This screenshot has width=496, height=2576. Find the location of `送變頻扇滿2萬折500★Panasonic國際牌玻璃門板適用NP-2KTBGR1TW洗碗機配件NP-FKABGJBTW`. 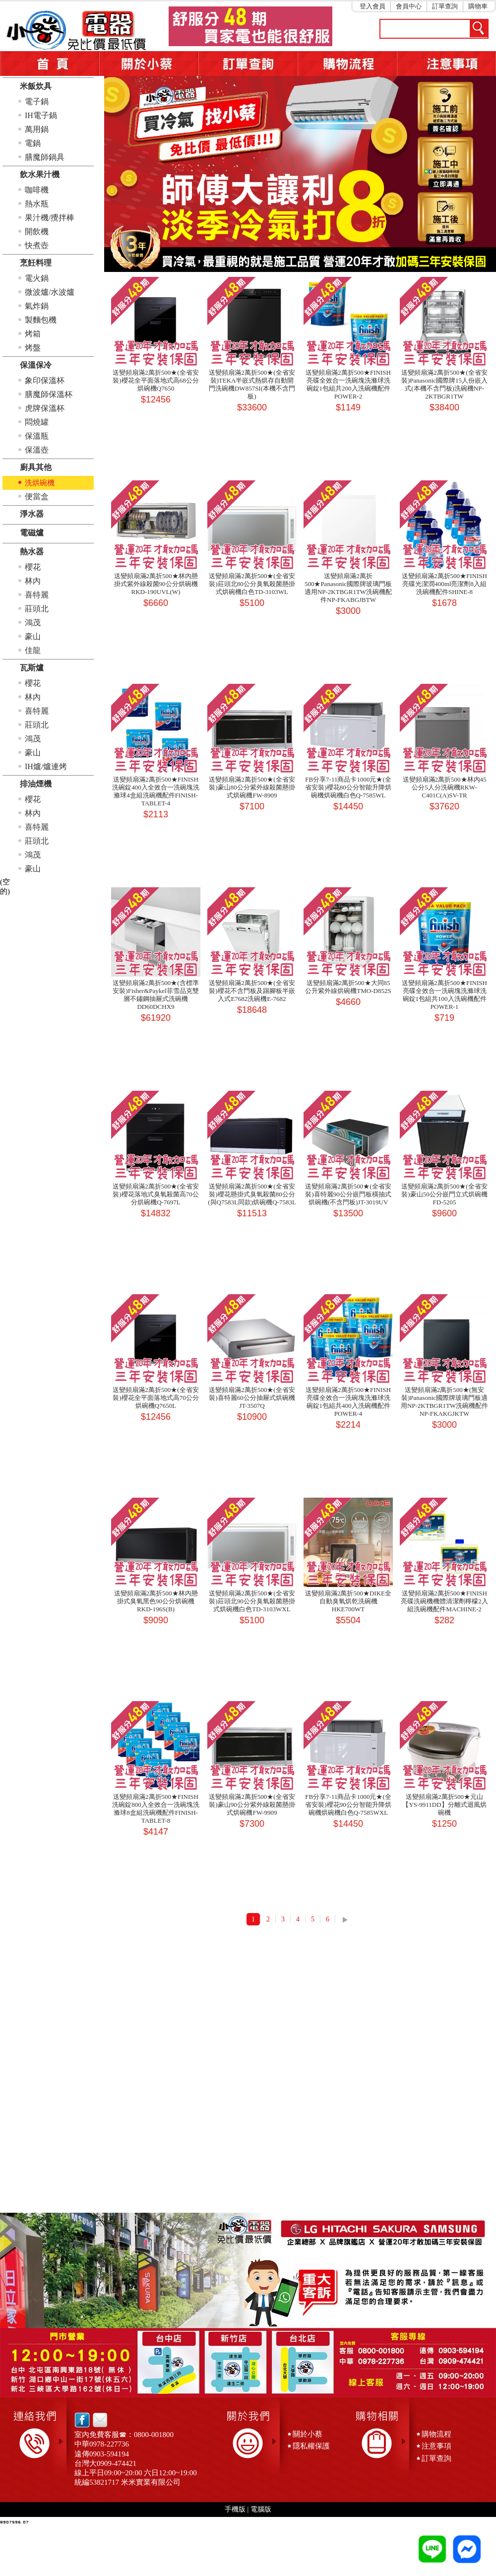

送變頻扇滿2萬折500★Panasonic國際牌玻璃門板適用NP-2KTBGR1TW洗碗機配件NP-FKABGJBTW is located at coordinates (348, 587).